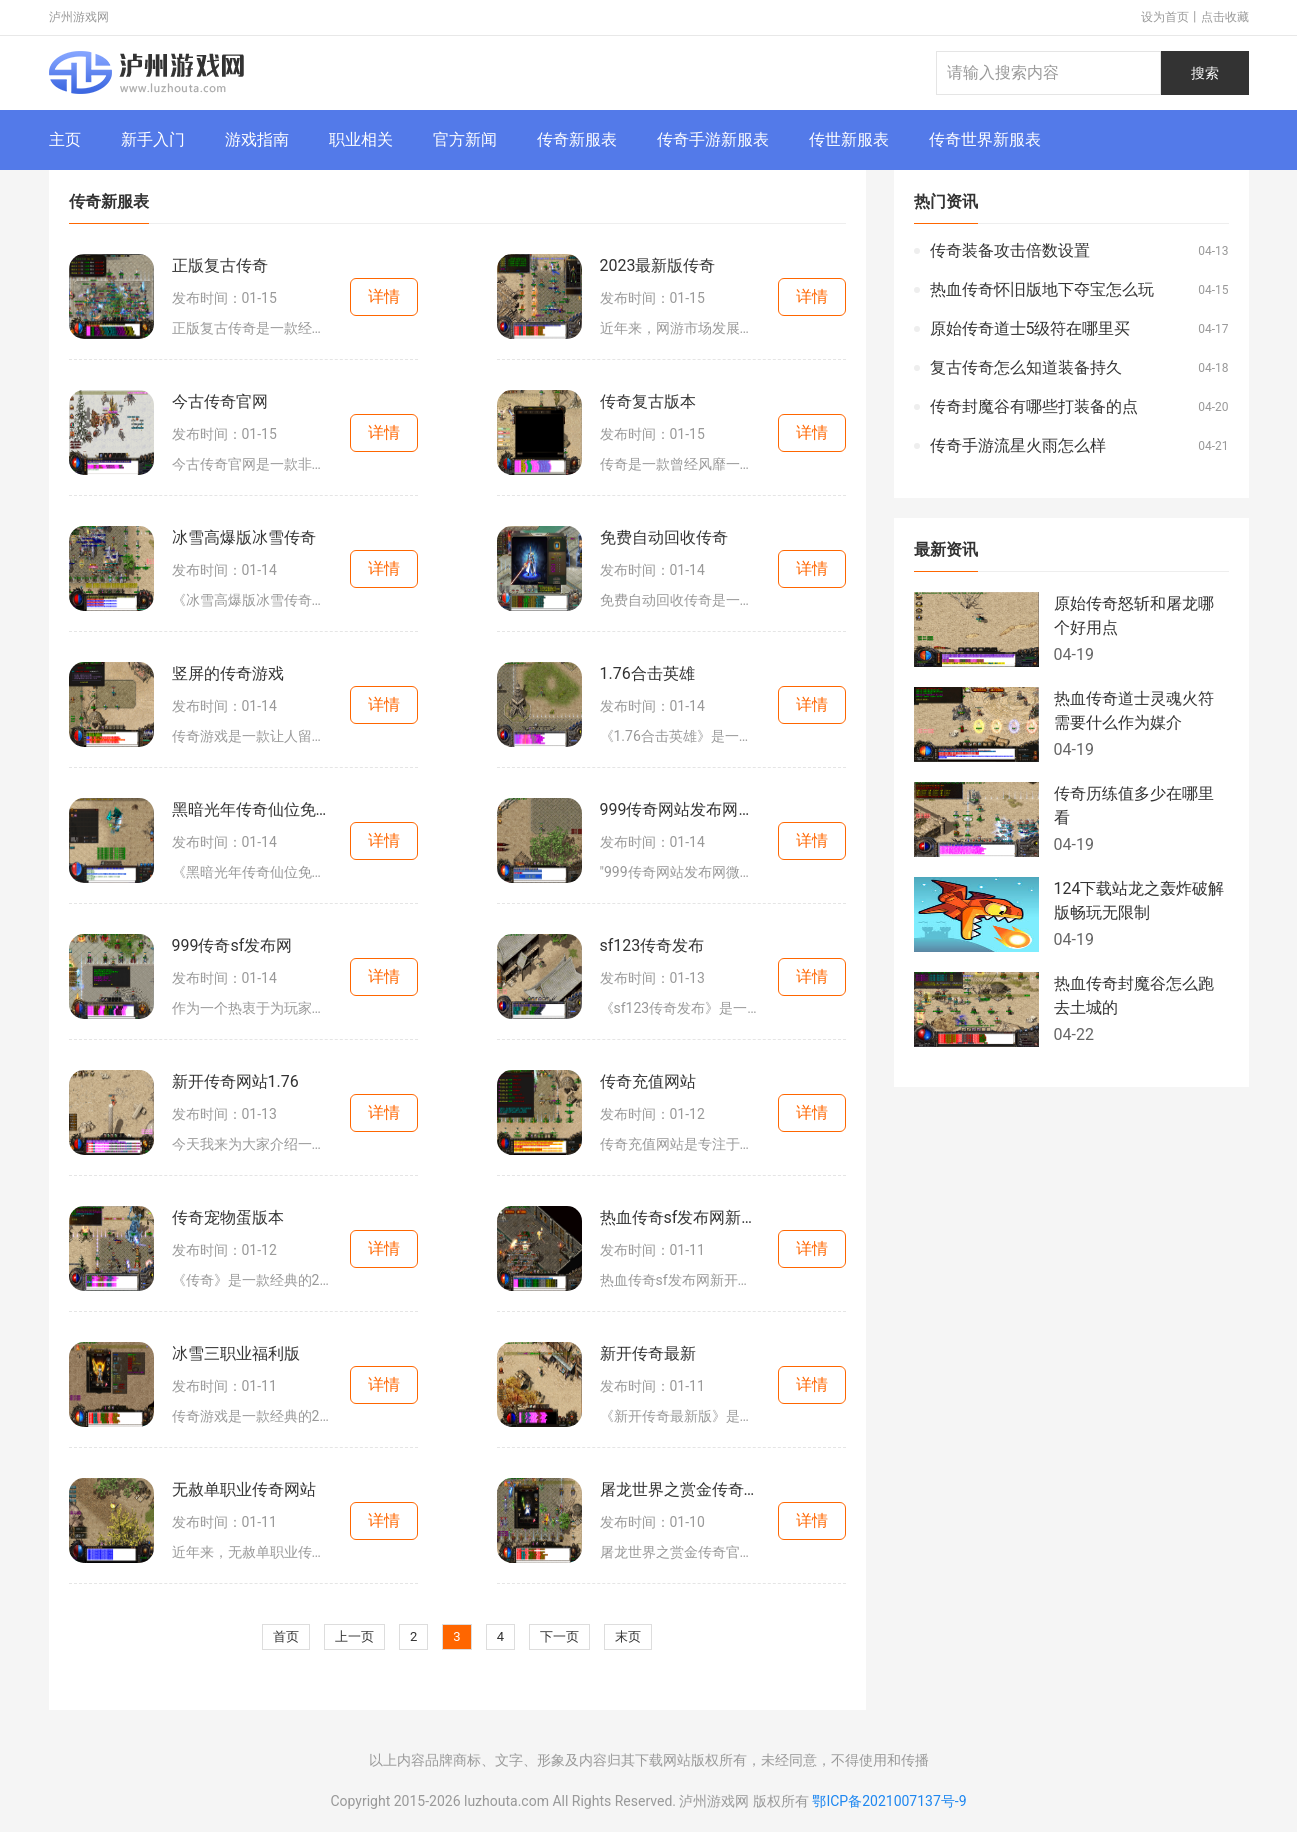  What do you see at coordinates (648, 1081) in the screenshot?
I see `传奇充值网站` at bounding box center [648, 1081].